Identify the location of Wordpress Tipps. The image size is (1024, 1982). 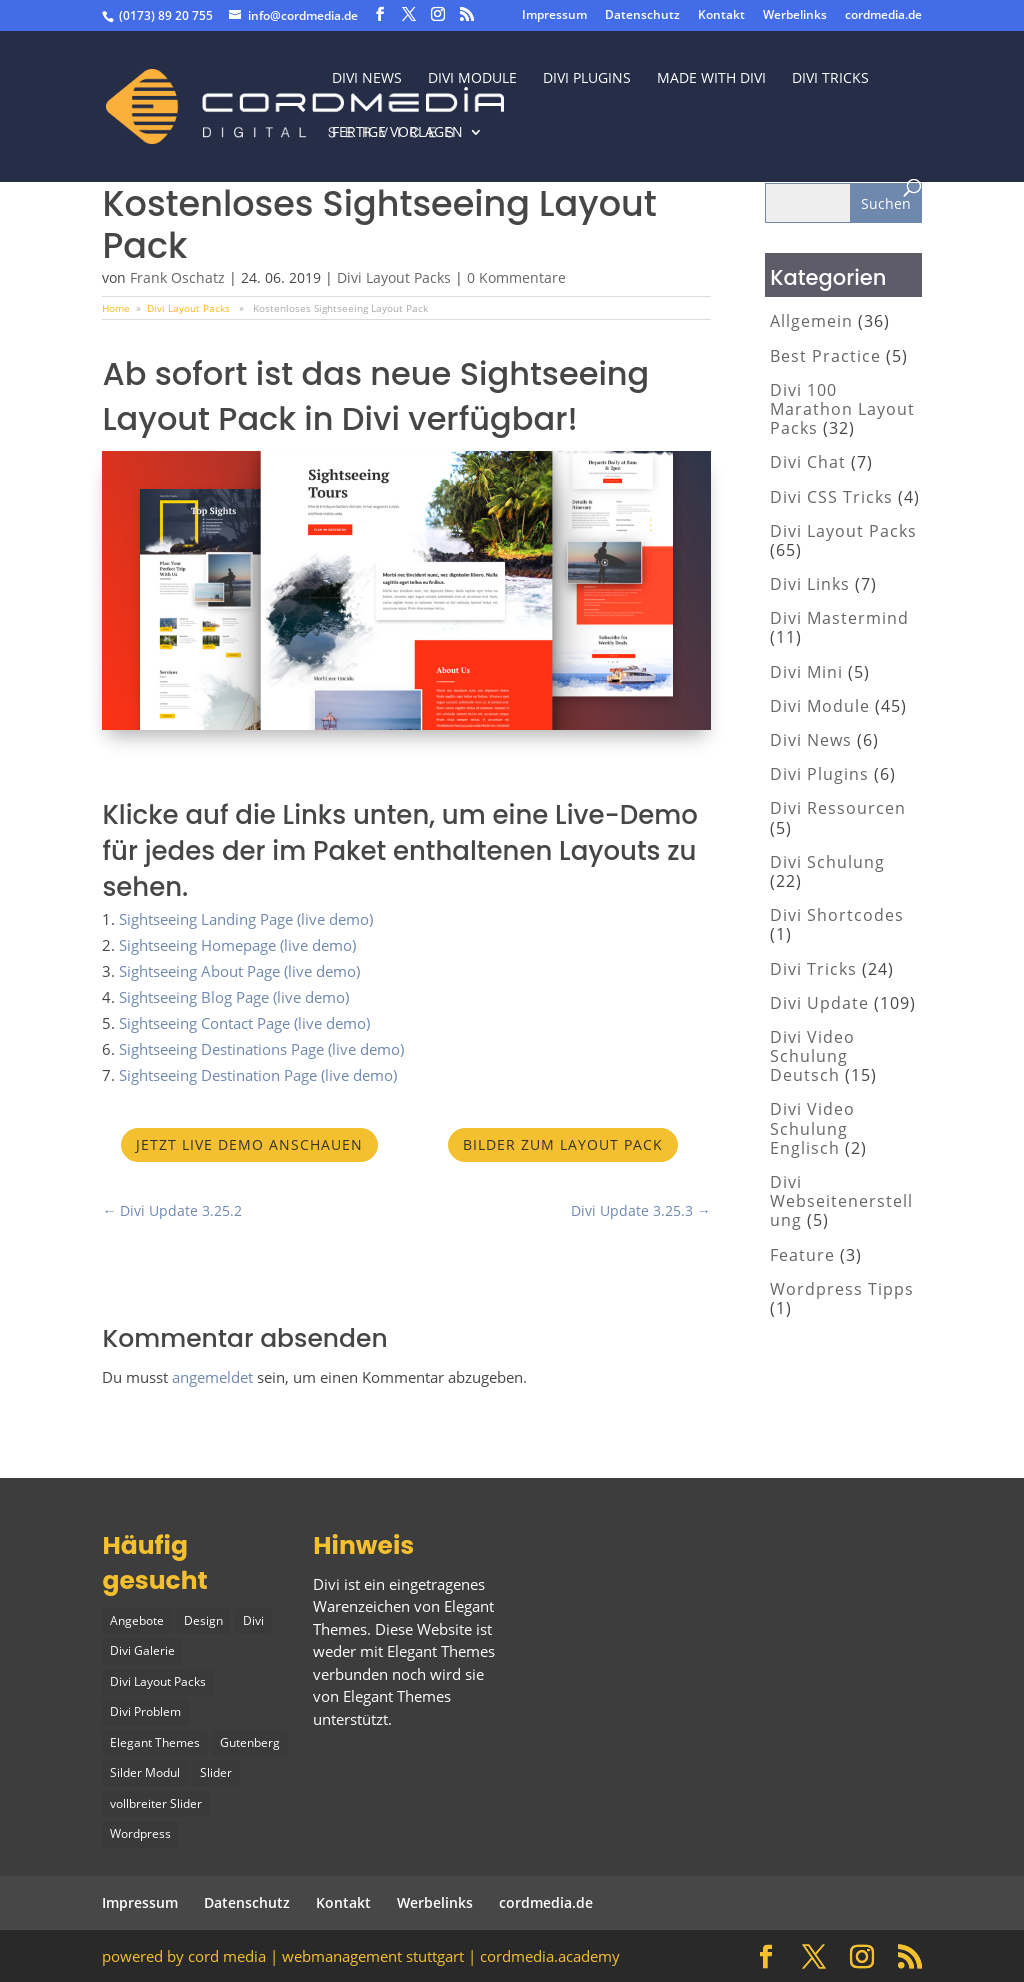
(842, 1289).